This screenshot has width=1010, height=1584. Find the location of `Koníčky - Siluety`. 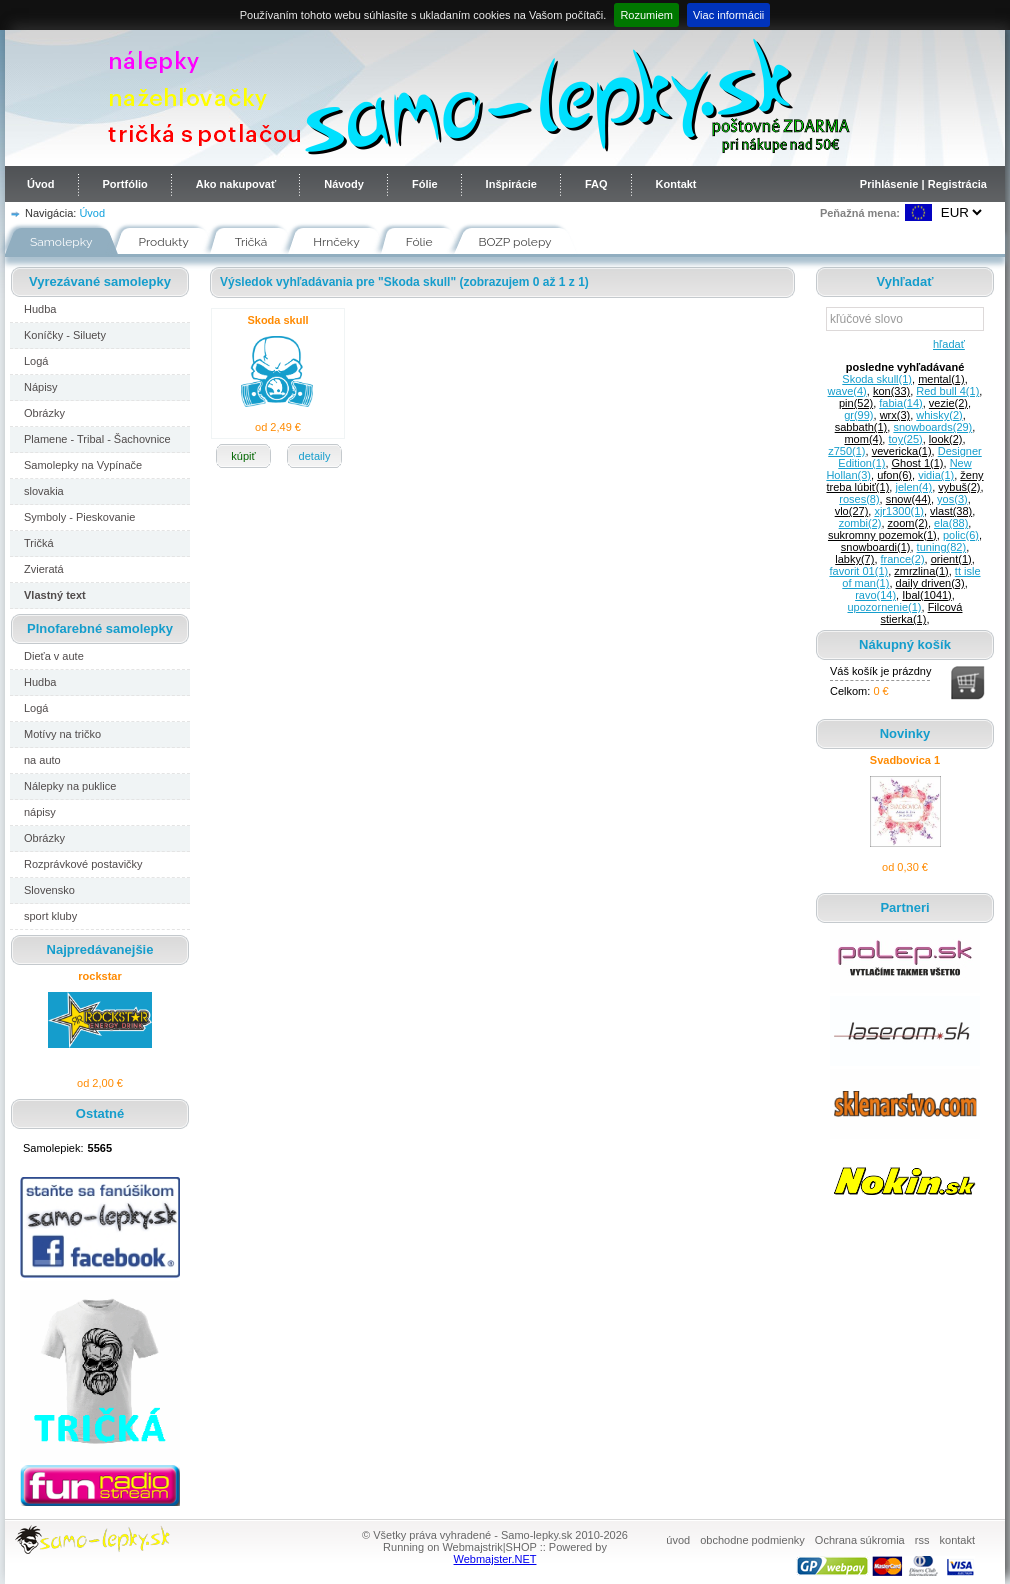

Koníčky - Siluety is located at coordinates (65, 335).